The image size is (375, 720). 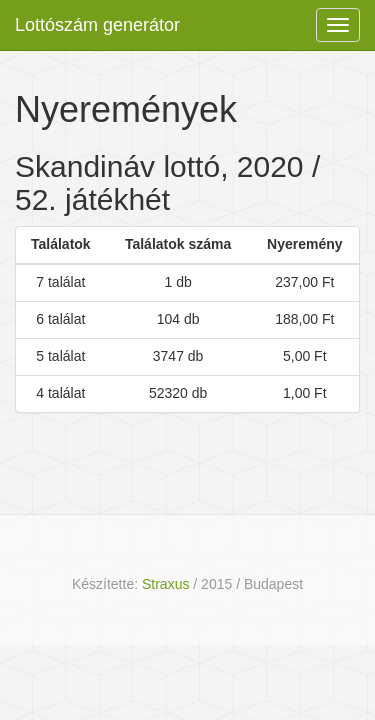 What do you see at coordinates (165, 584) in the screenshot?
I see `Straxus` at bounding box center [165, 584].